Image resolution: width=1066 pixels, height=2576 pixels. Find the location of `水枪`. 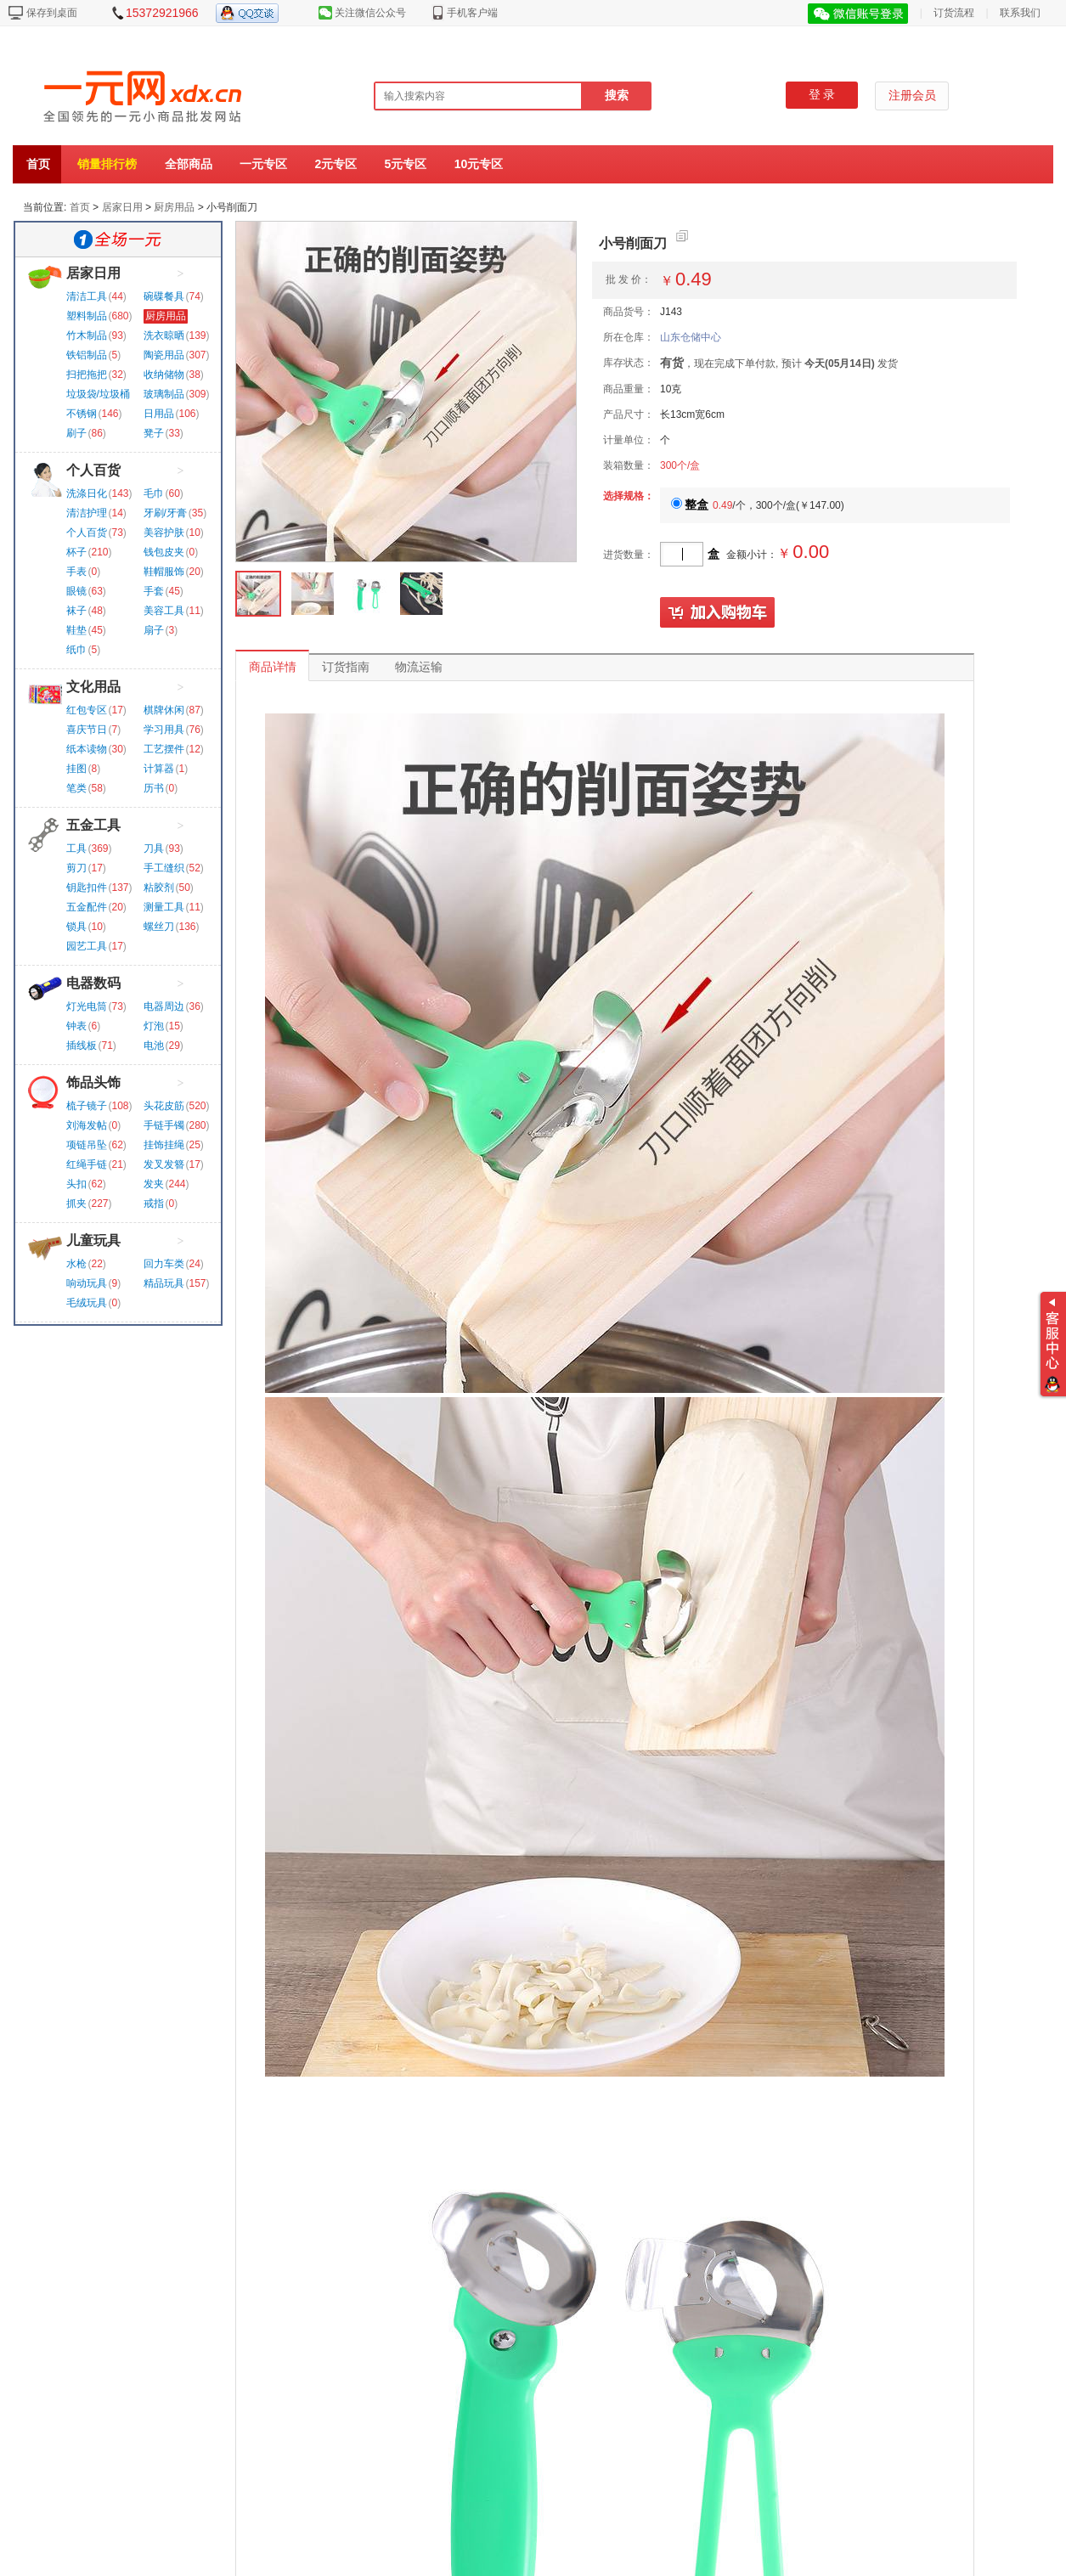

水枪 is located at coordinates (76, 1264).